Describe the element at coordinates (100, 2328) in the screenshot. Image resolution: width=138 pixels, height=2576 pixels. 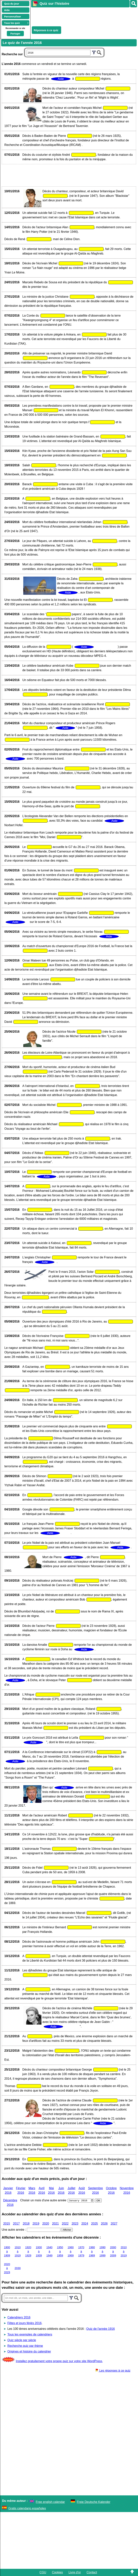
I see `Quiz de l'année 1916` at that location.